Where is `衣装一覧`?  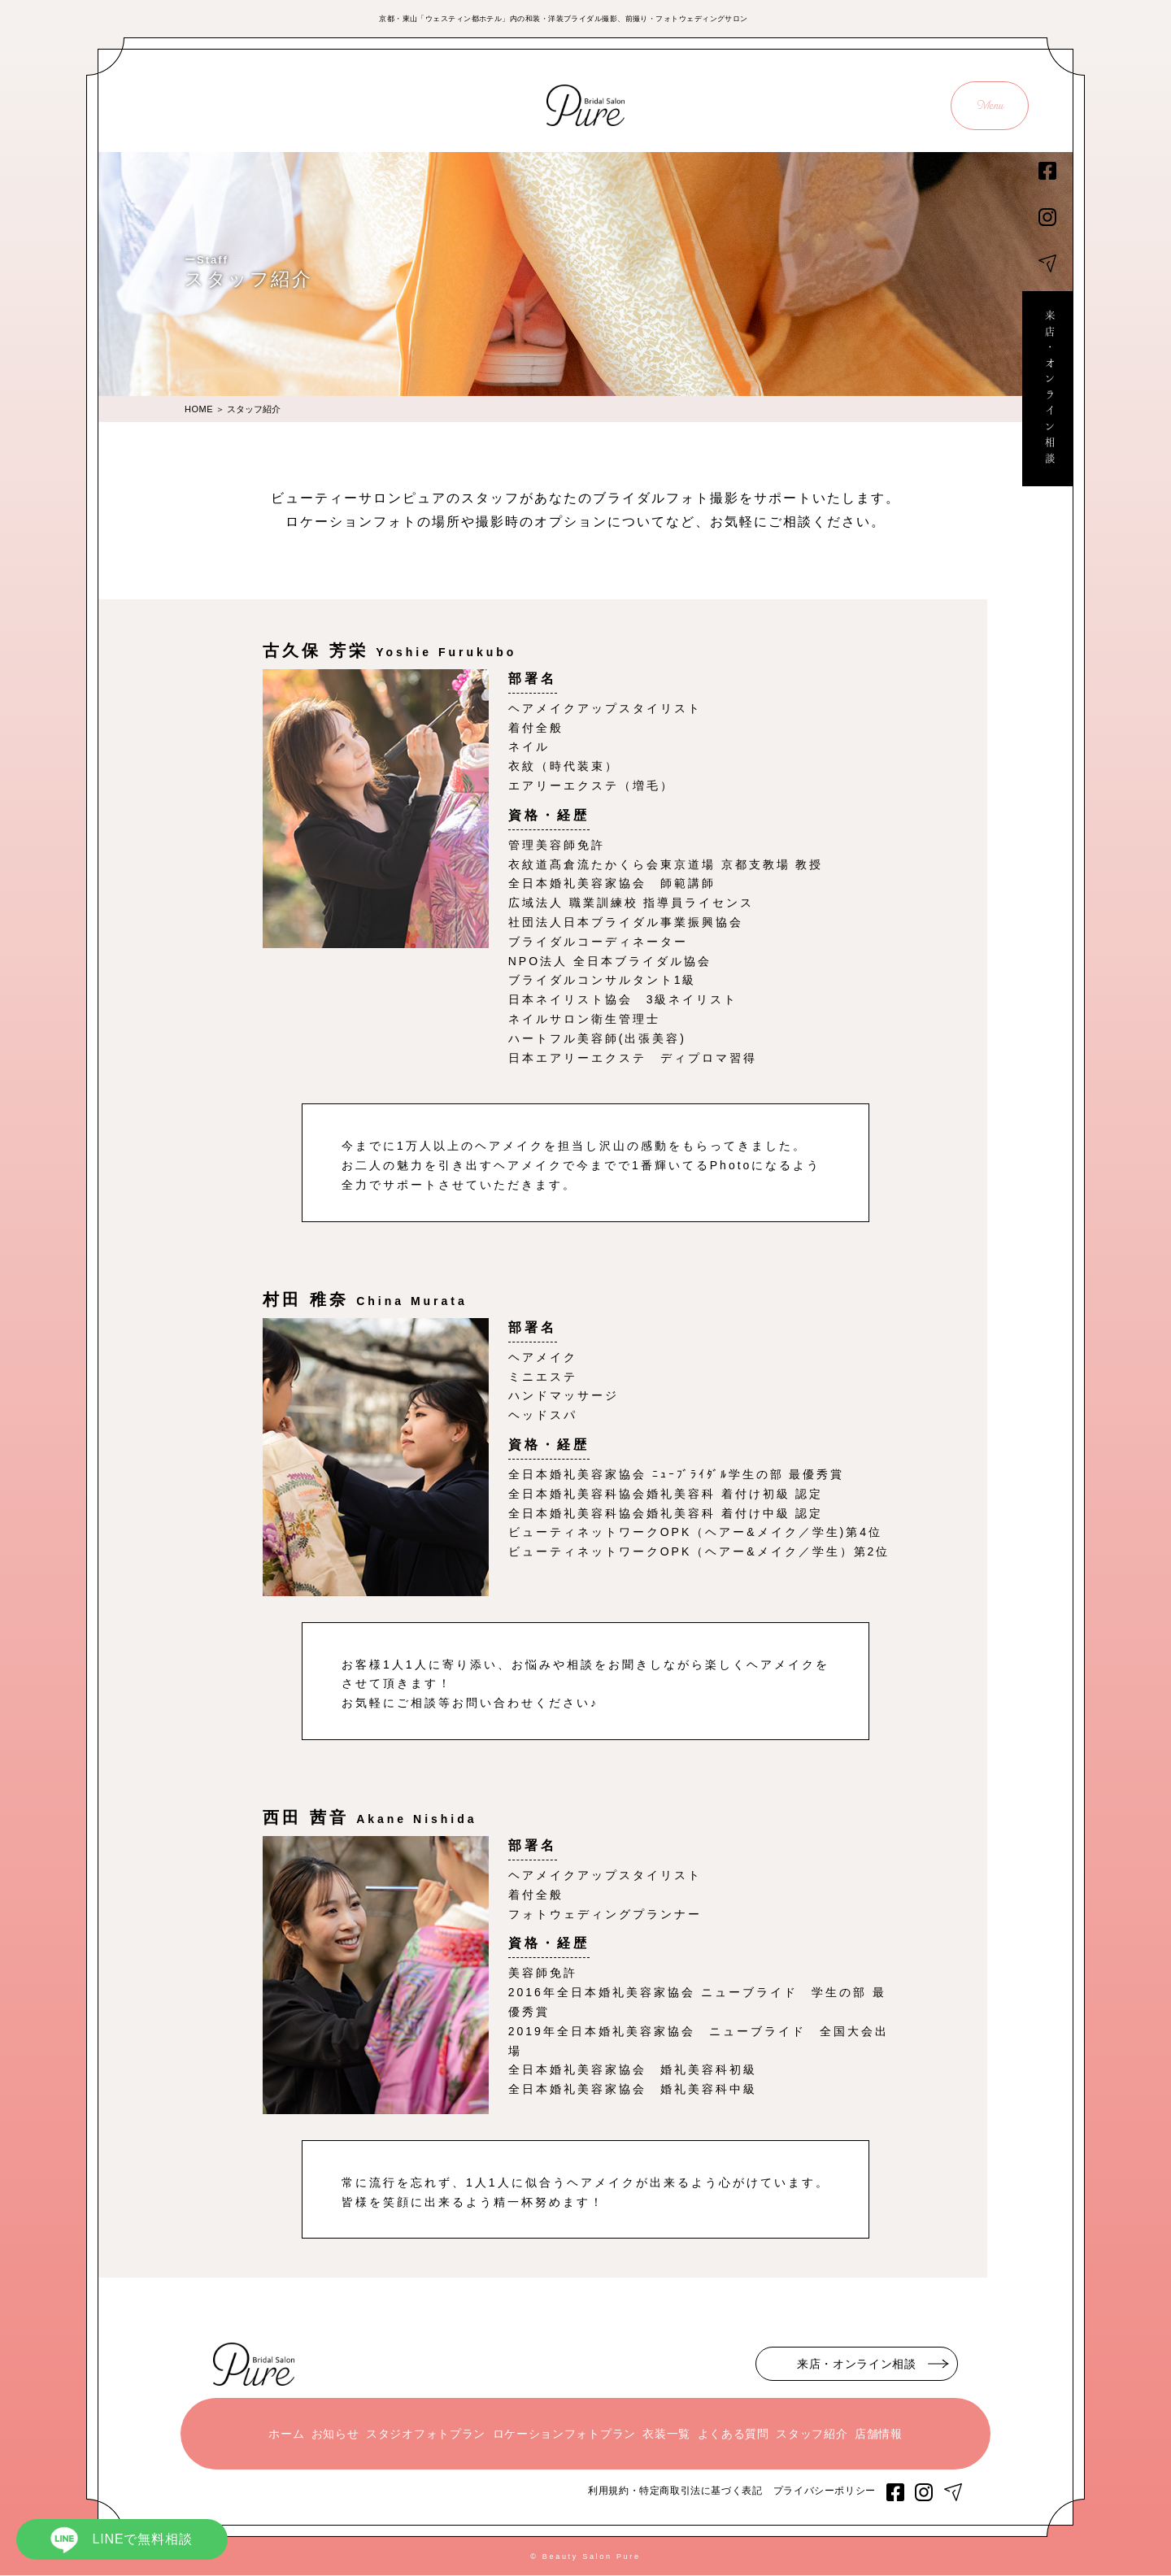 衣装一覧 is located at coordinates (666, 2434).